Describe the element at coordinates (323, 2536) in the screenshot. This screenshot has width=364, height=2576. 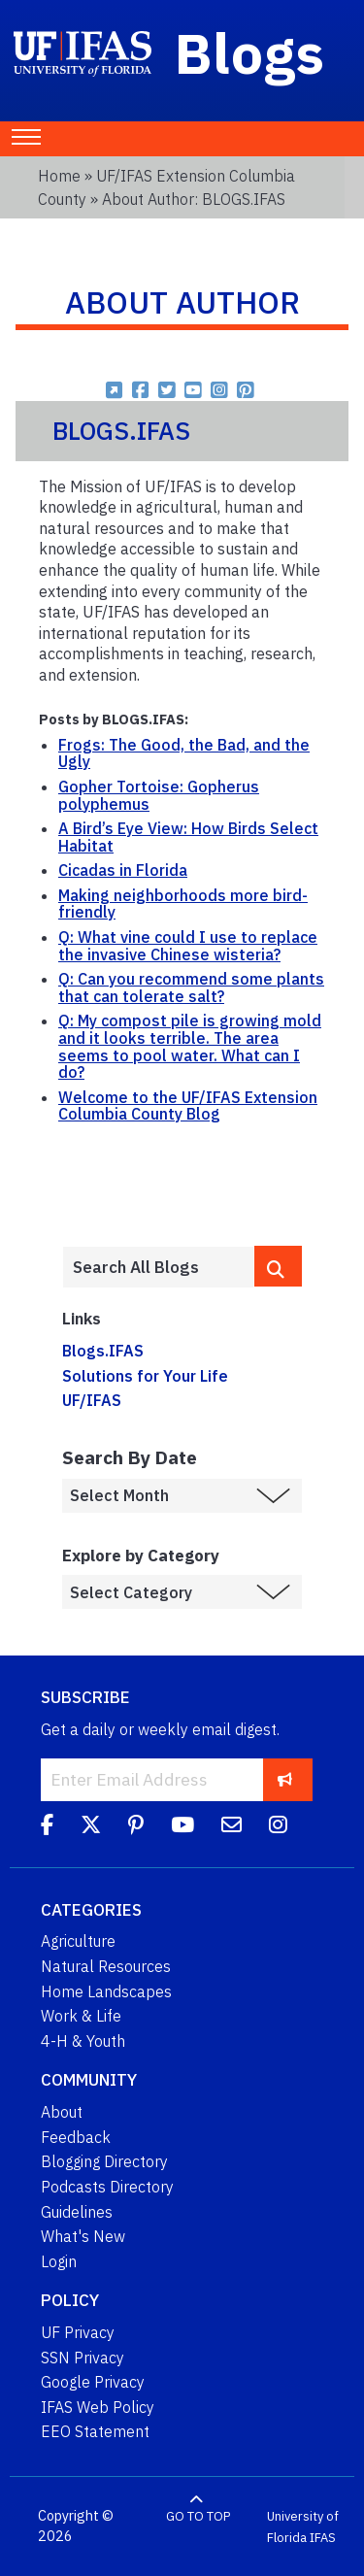
I see `IFAS` at that location.